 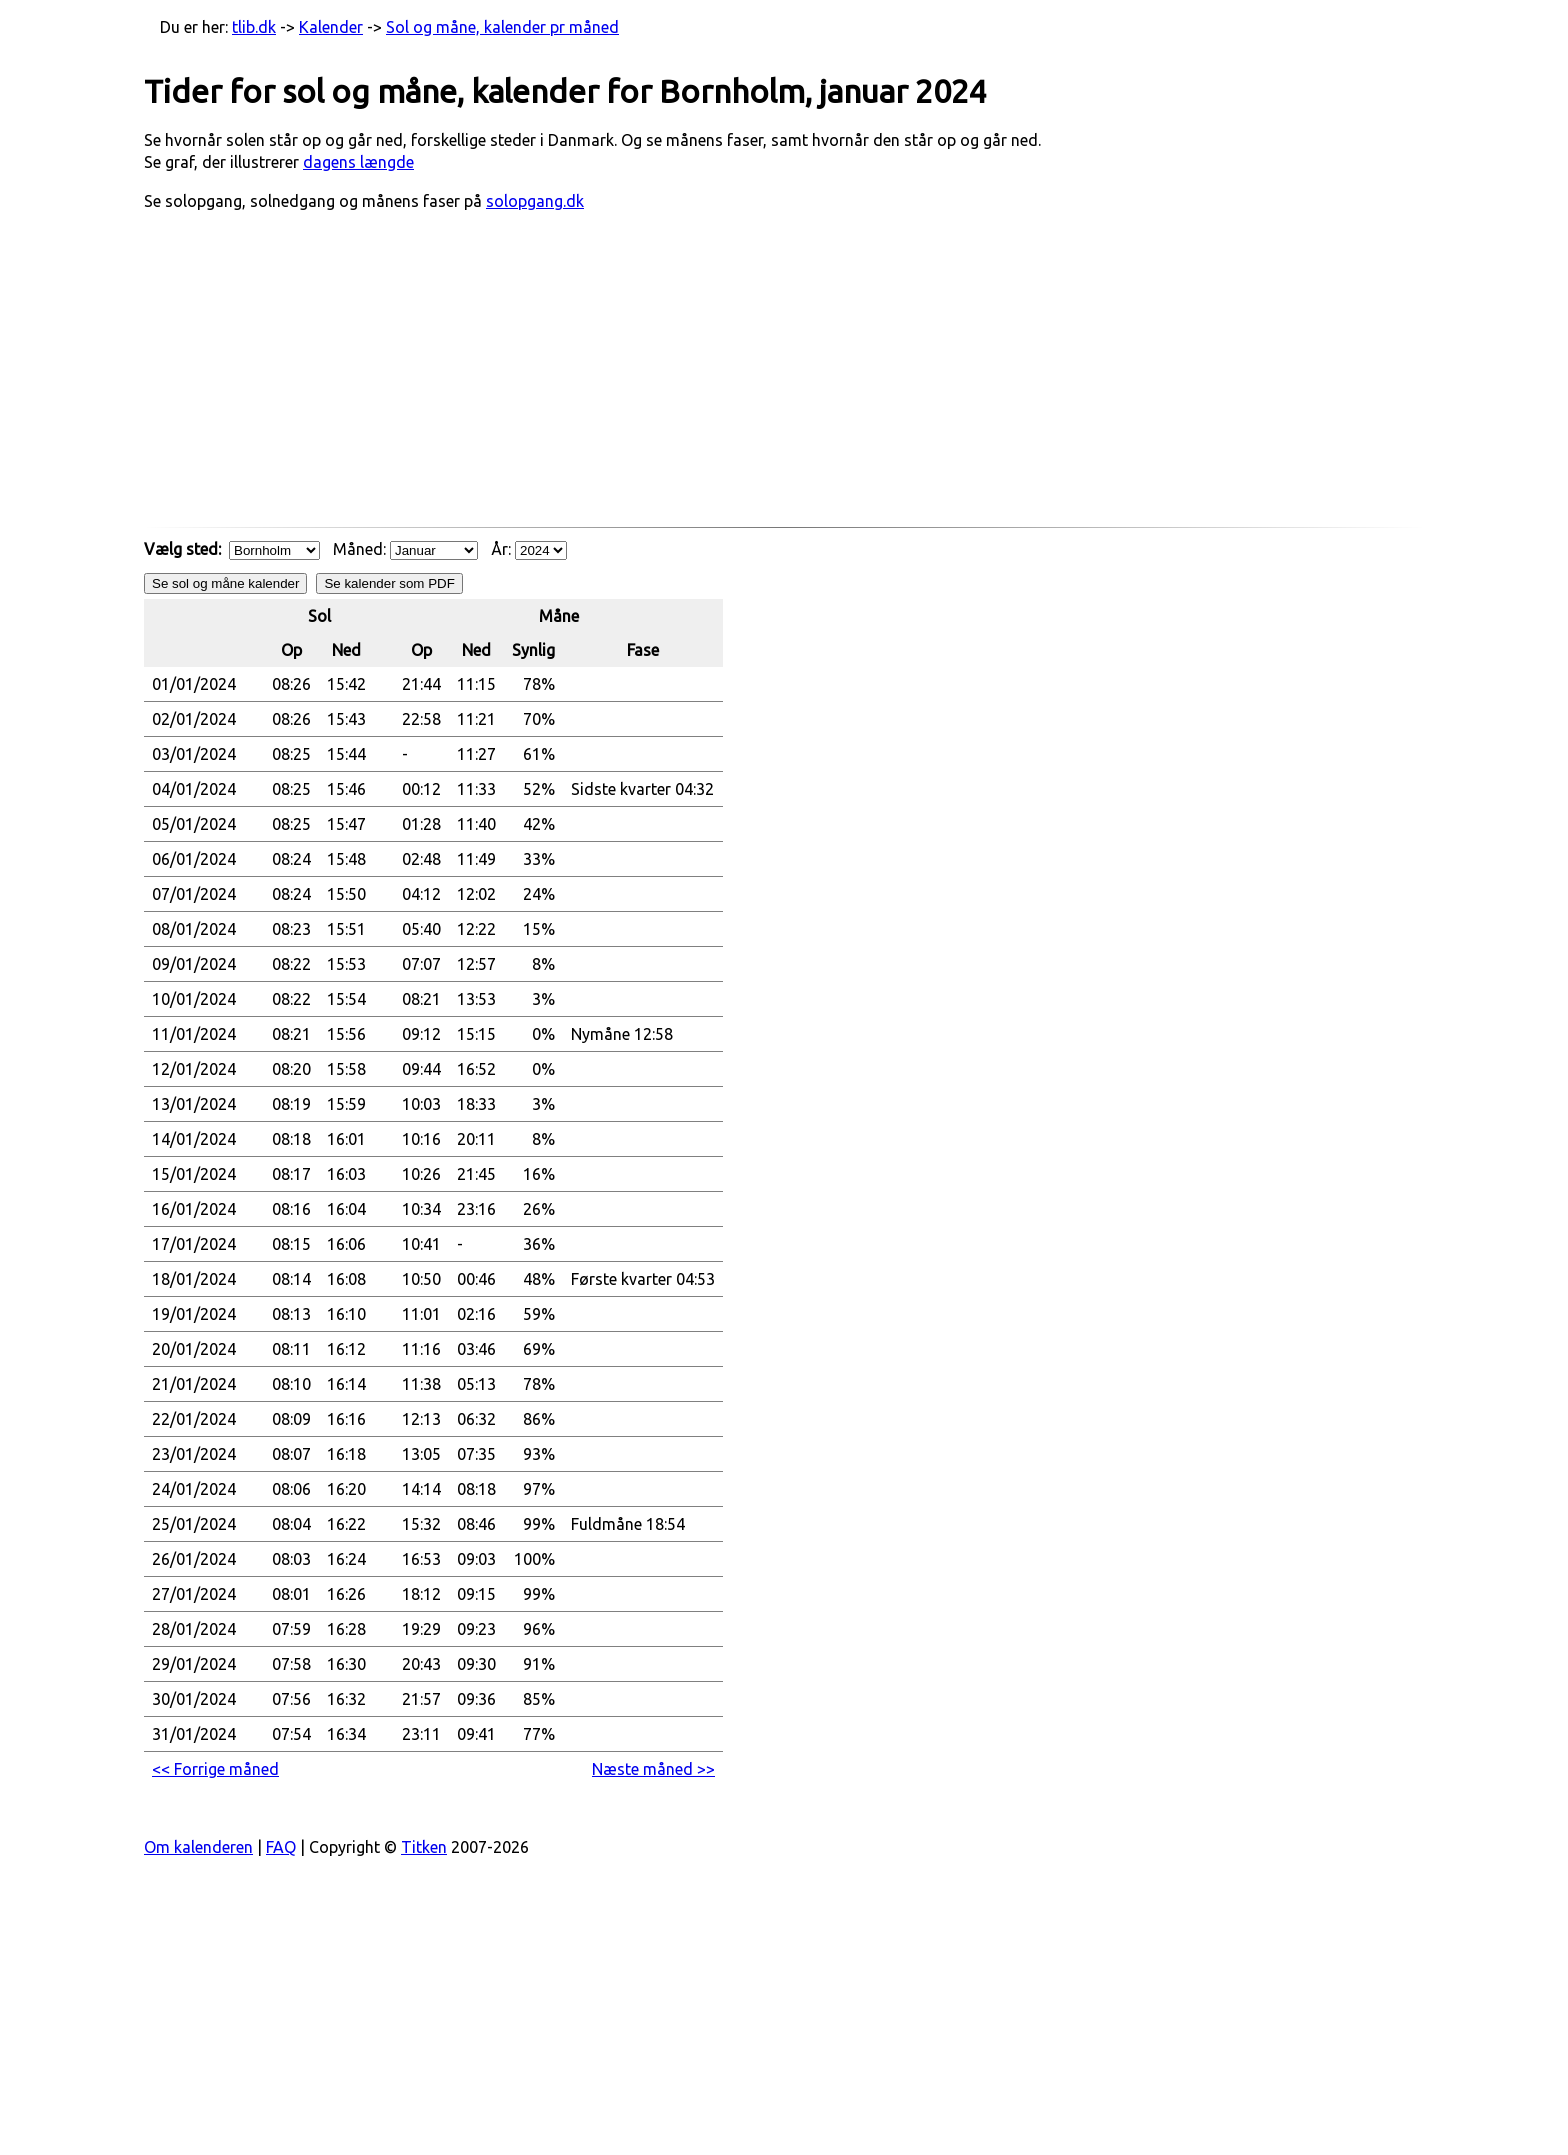 What do you see at coordinates (389, 583) in the screenshot?
I see `Se kalender som PDF` at bounding box center [389, 583].